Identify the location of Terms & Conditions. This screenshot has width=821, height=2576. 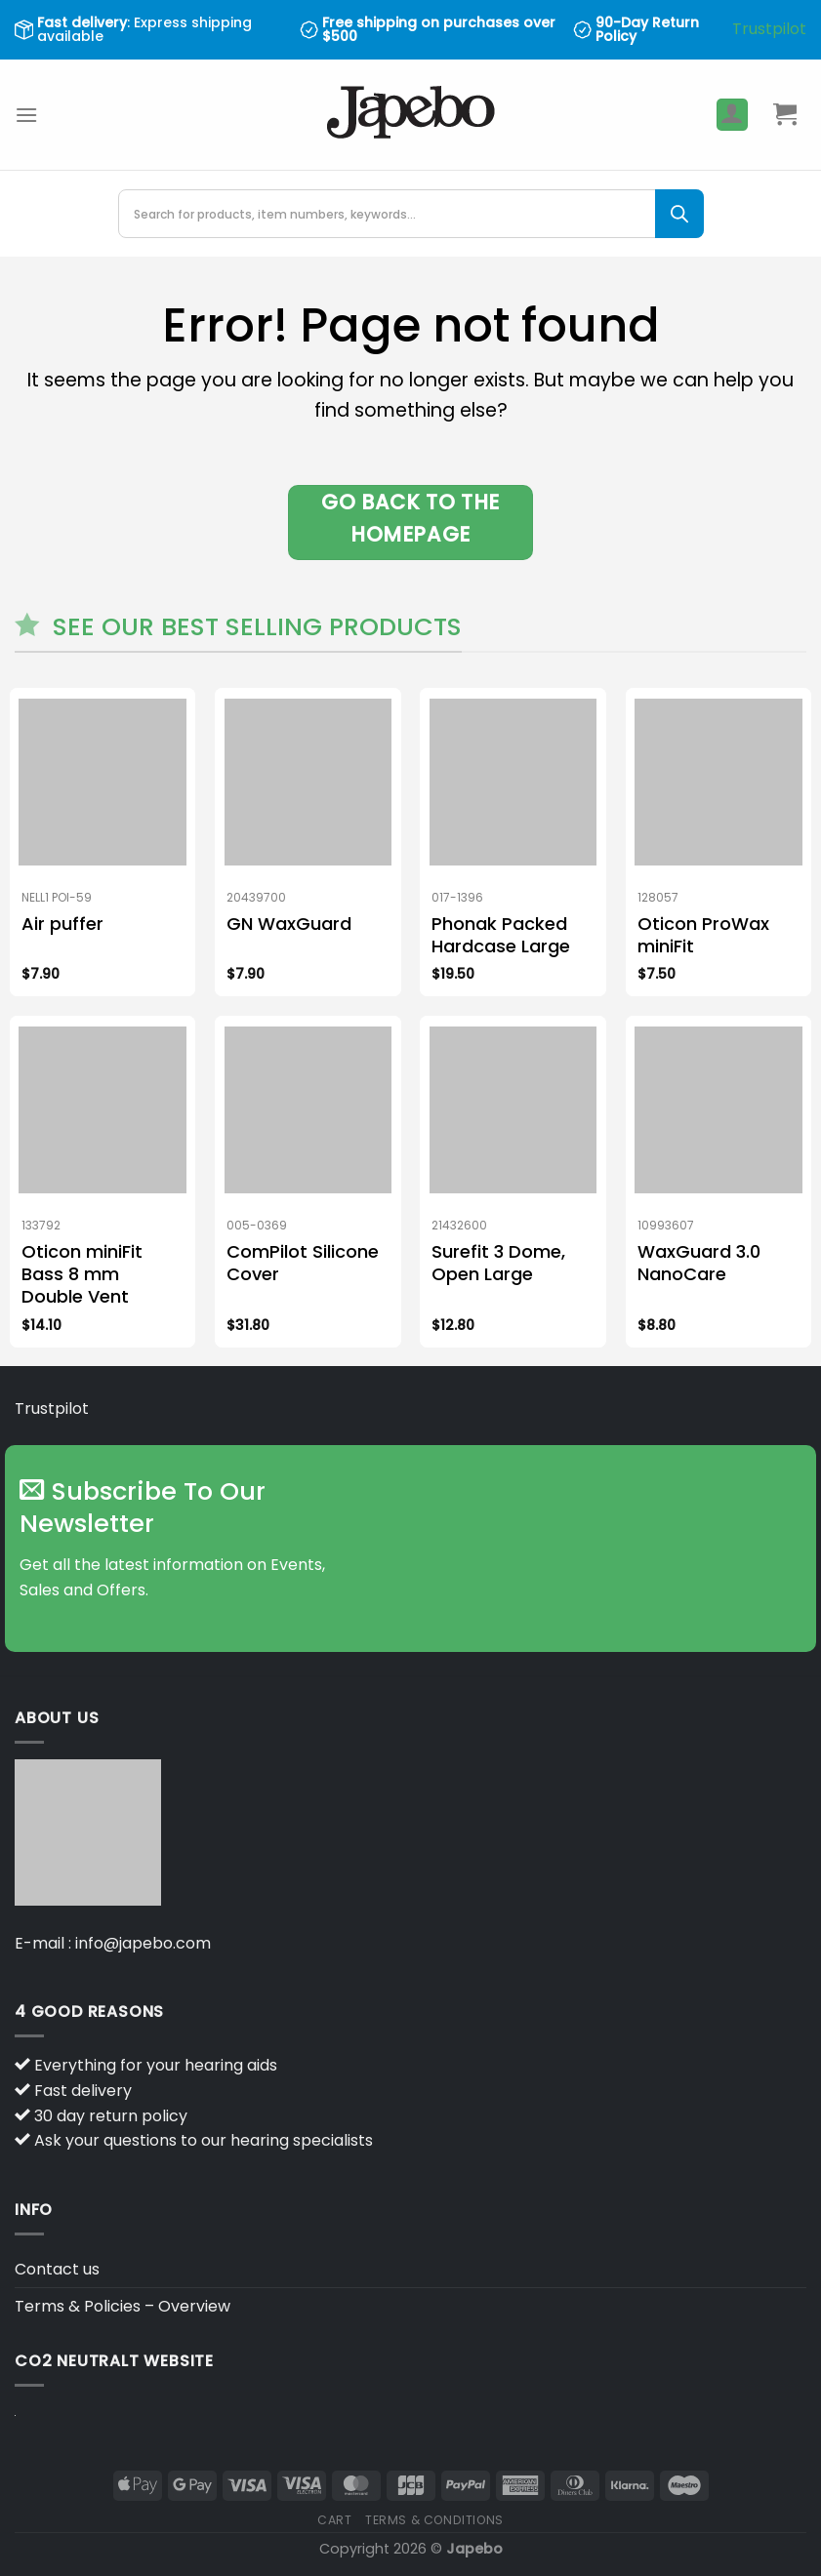
(434, 2520).